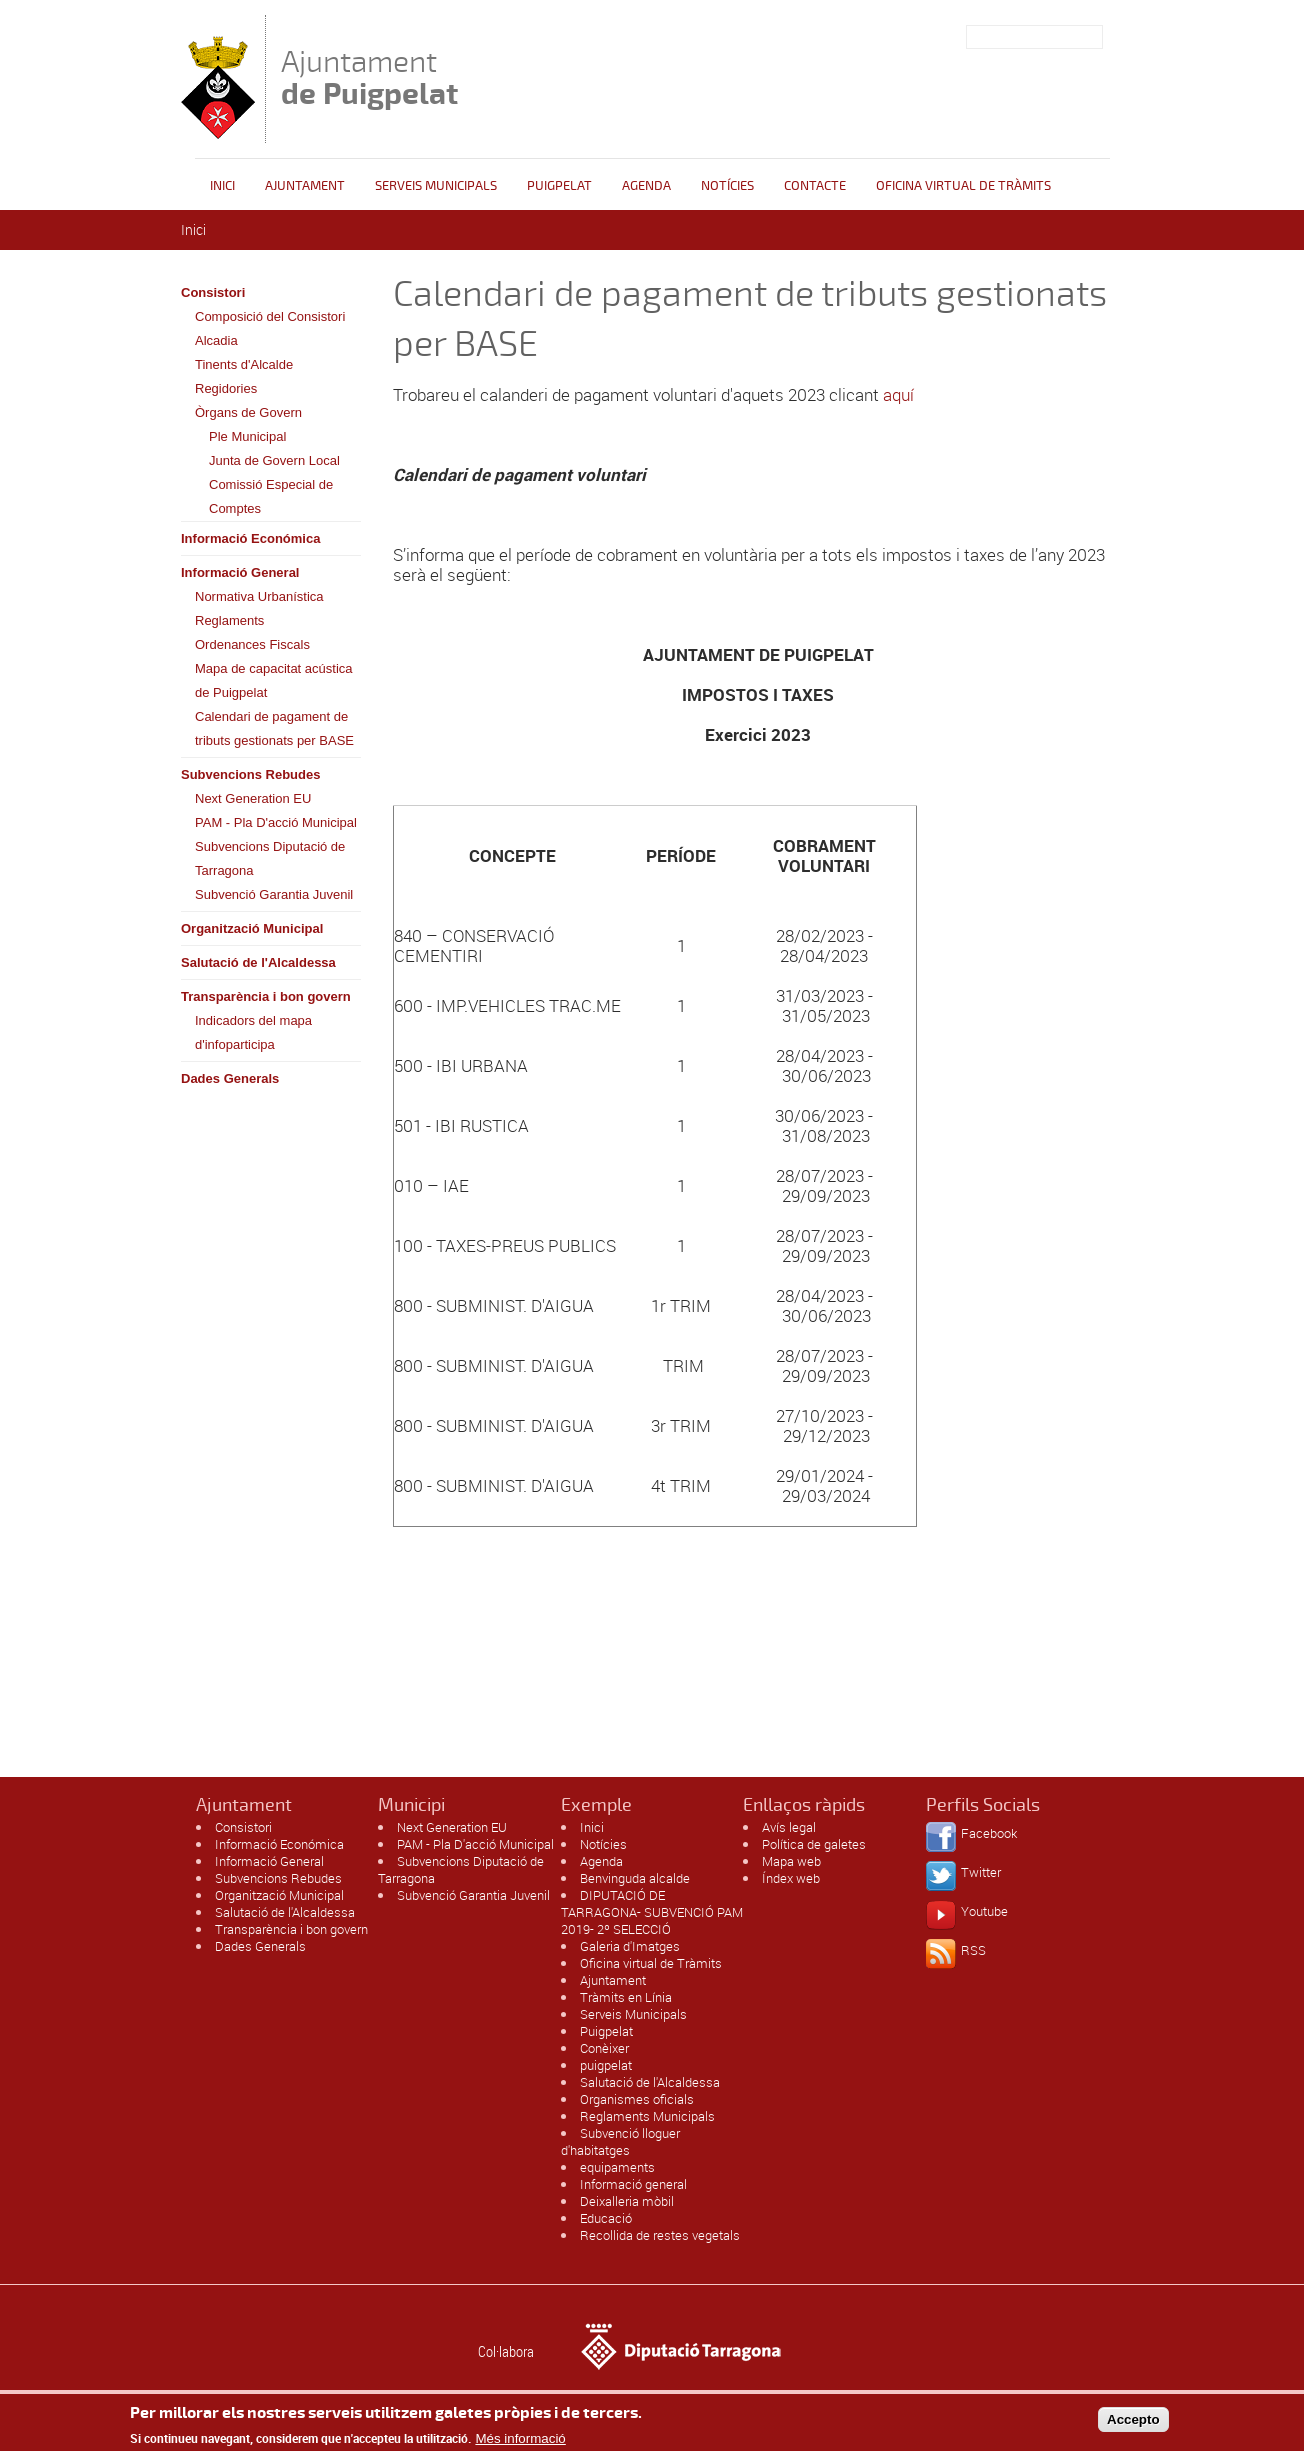 Image resolution: width=1304 pixels, height=2451 pixels. I want to click on Inici, so click(222, 186).